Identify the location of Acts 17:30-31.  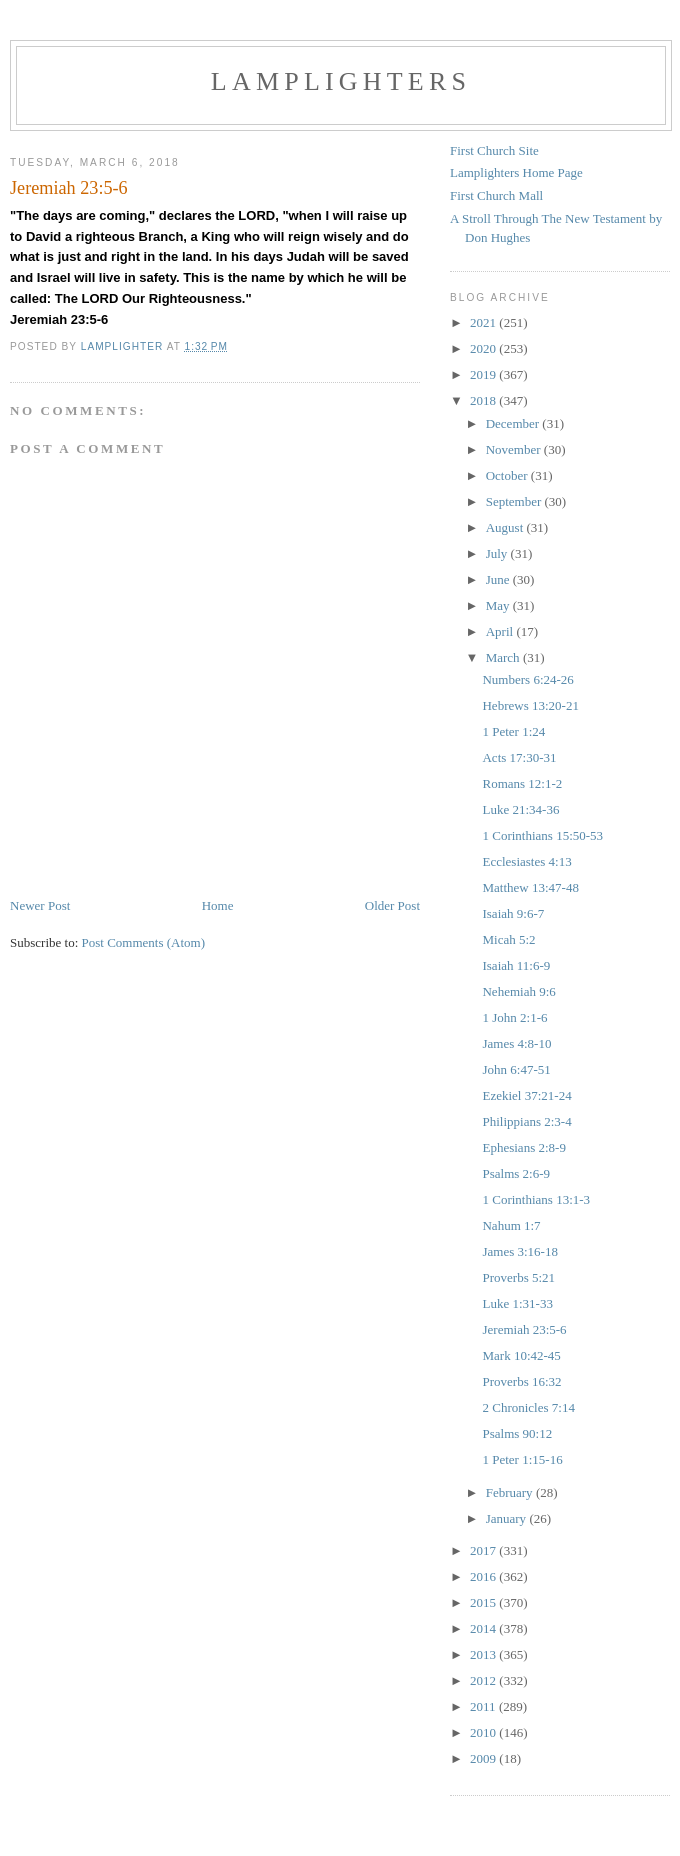
(519, 757).